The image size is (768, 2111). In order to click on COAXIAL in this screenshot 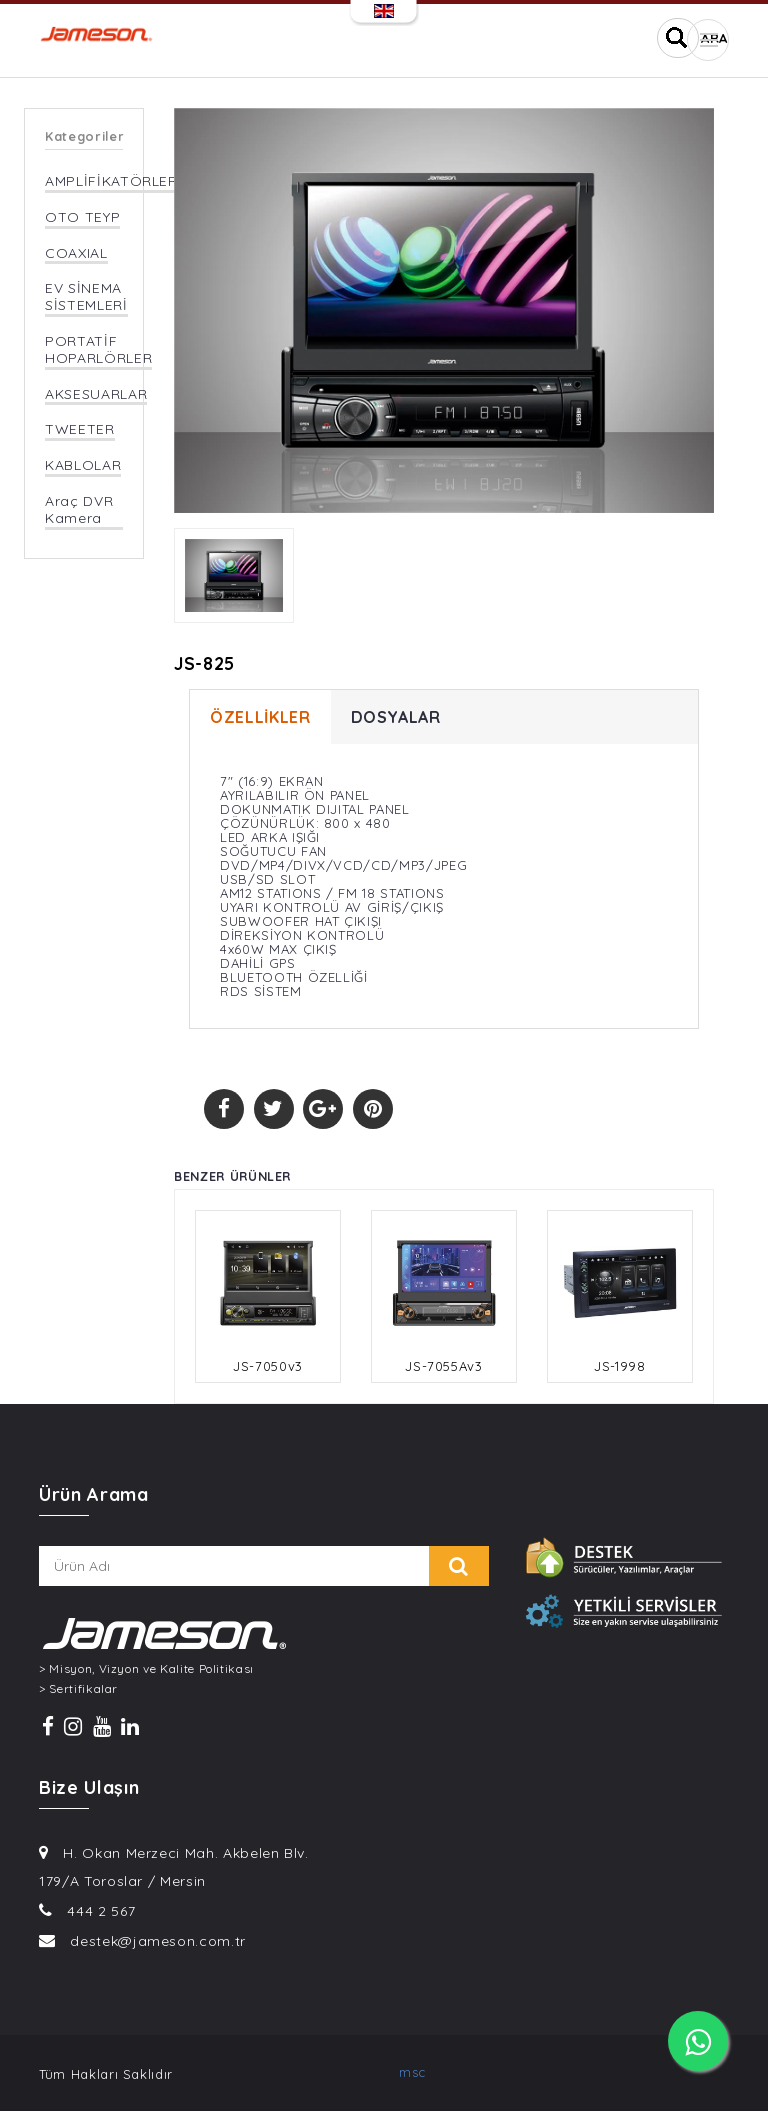, I will do `click(76, 253)`.